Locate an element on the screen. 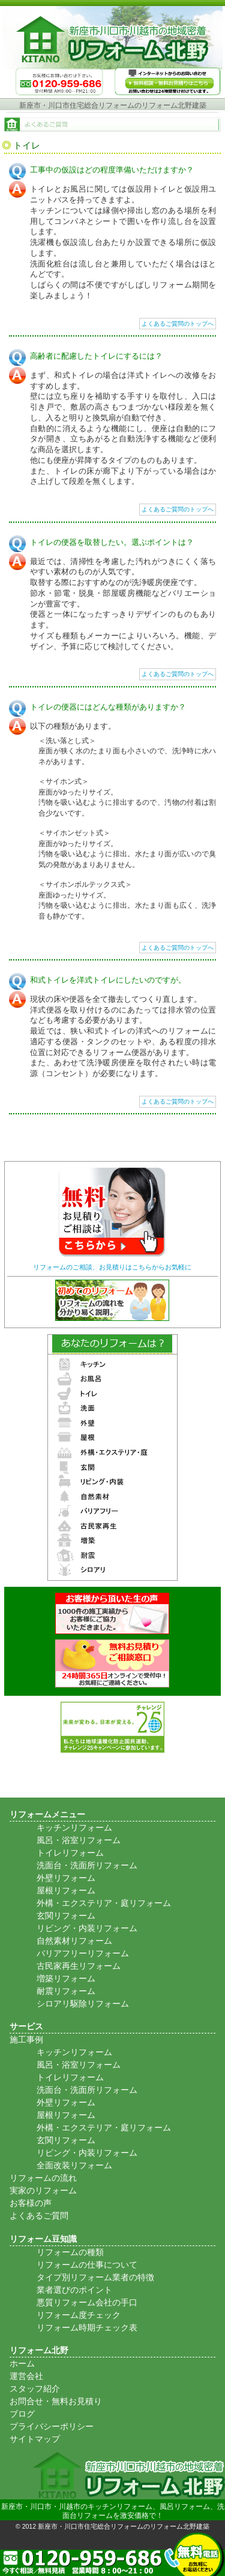 This screenshot has height=2576, width=225. リフォームの仕事について is located at coordinates (87, 2264).